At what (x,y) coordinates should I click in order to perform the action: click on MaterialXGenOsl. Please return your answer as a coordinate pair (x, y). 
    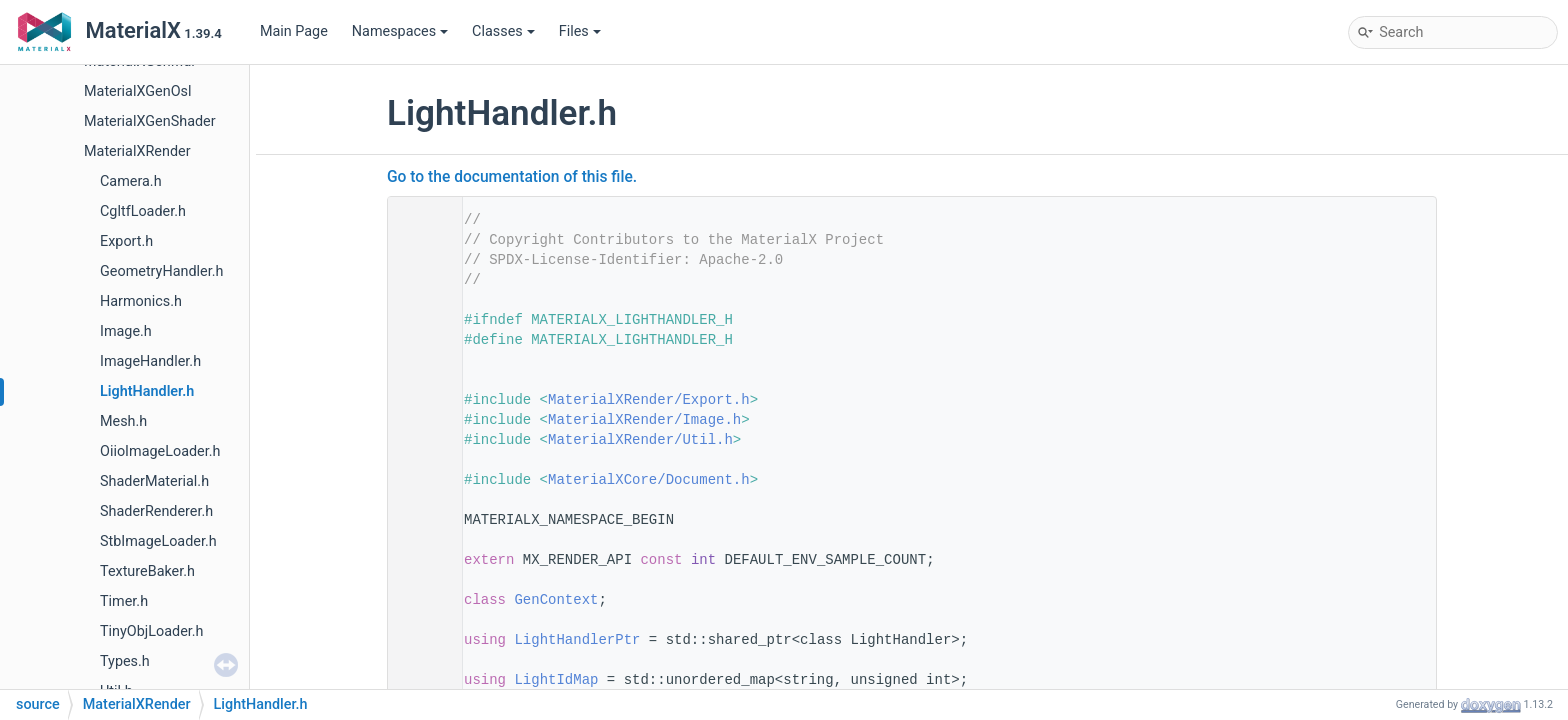
    Looking at the image, I should click on (138, 91).